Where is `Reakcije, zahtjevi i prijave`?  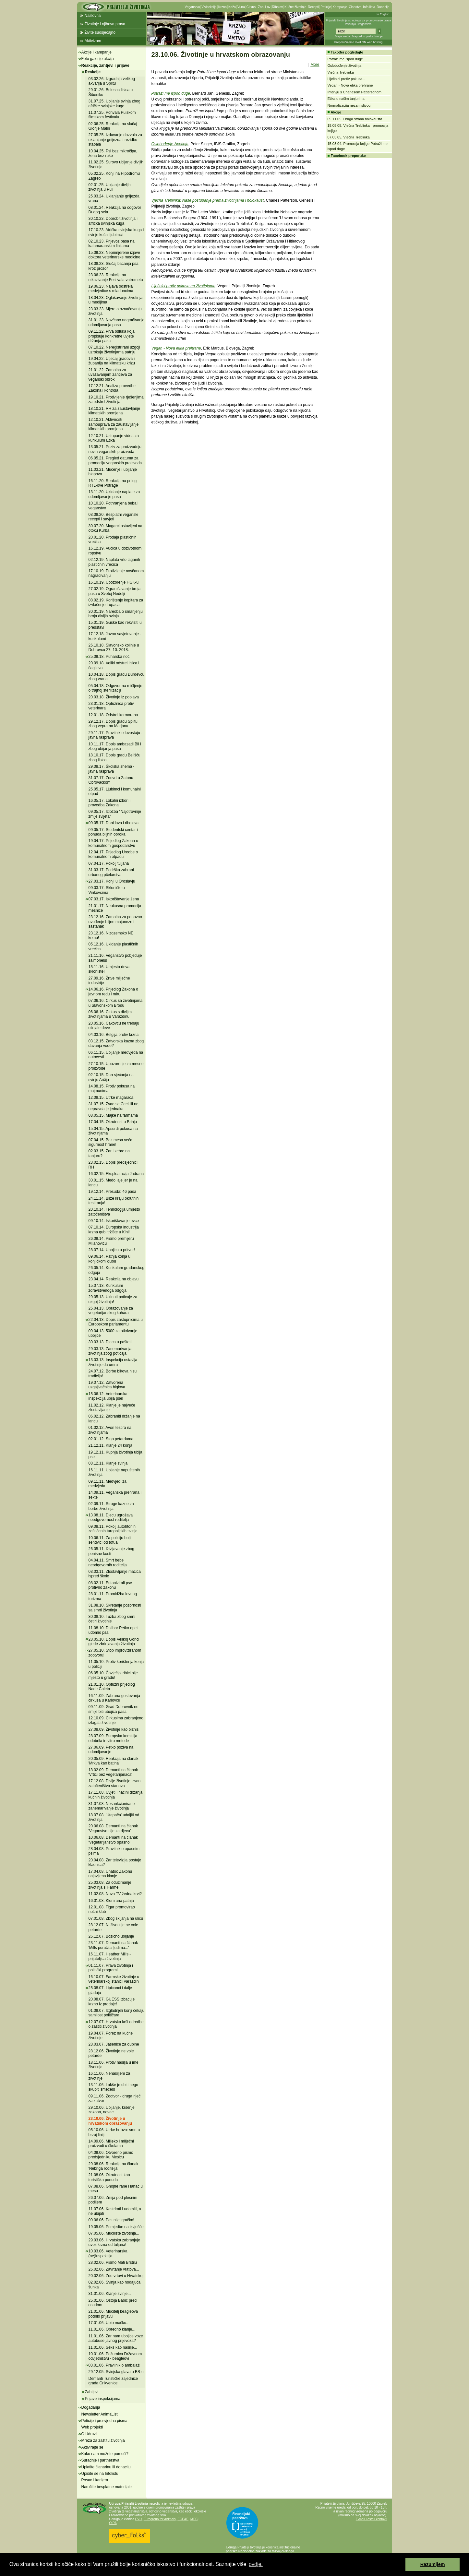
Reakcije, zahtjevi i prijave is located at coordinates (105, 65).